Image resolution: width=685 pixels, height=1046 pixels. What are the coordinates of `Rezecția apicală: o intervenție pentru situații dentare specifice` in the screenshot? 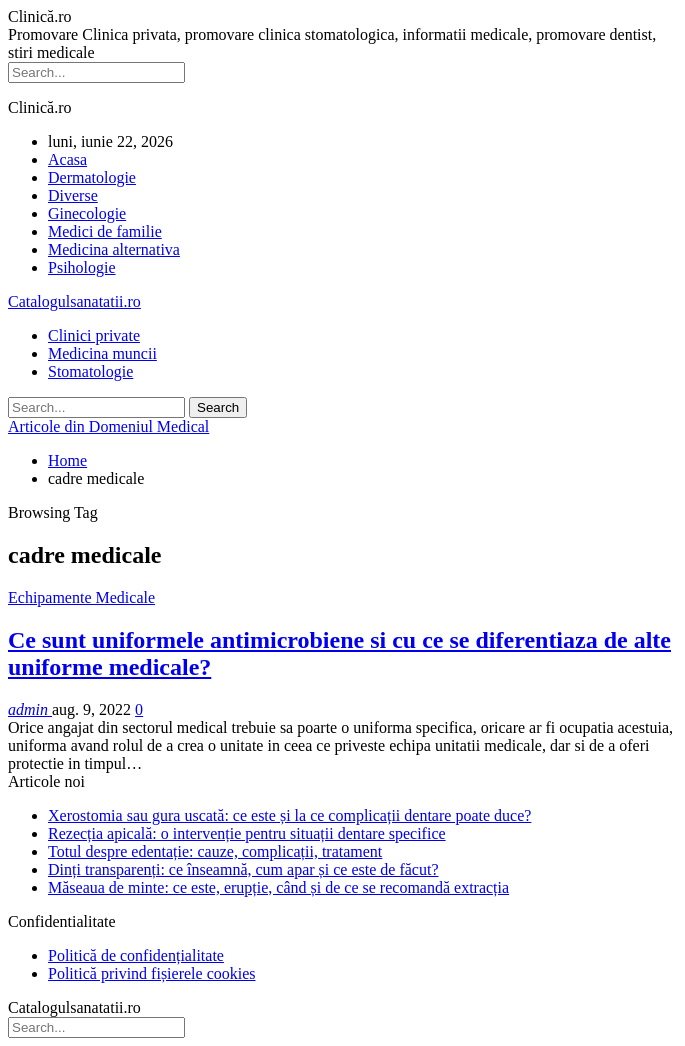 It's located at (247, 833).